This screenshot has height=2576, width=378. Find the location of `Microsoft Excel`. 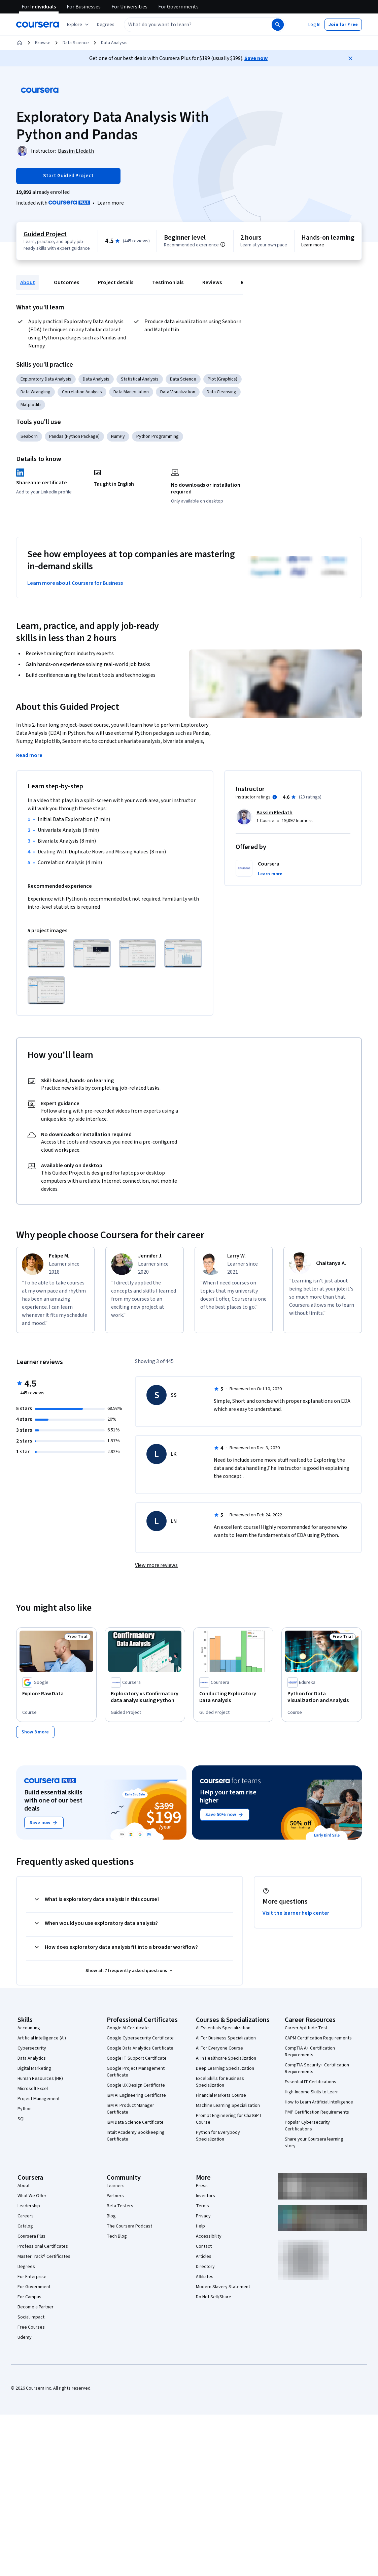

Microsoft Excel is located at coordinates (33, 2088).